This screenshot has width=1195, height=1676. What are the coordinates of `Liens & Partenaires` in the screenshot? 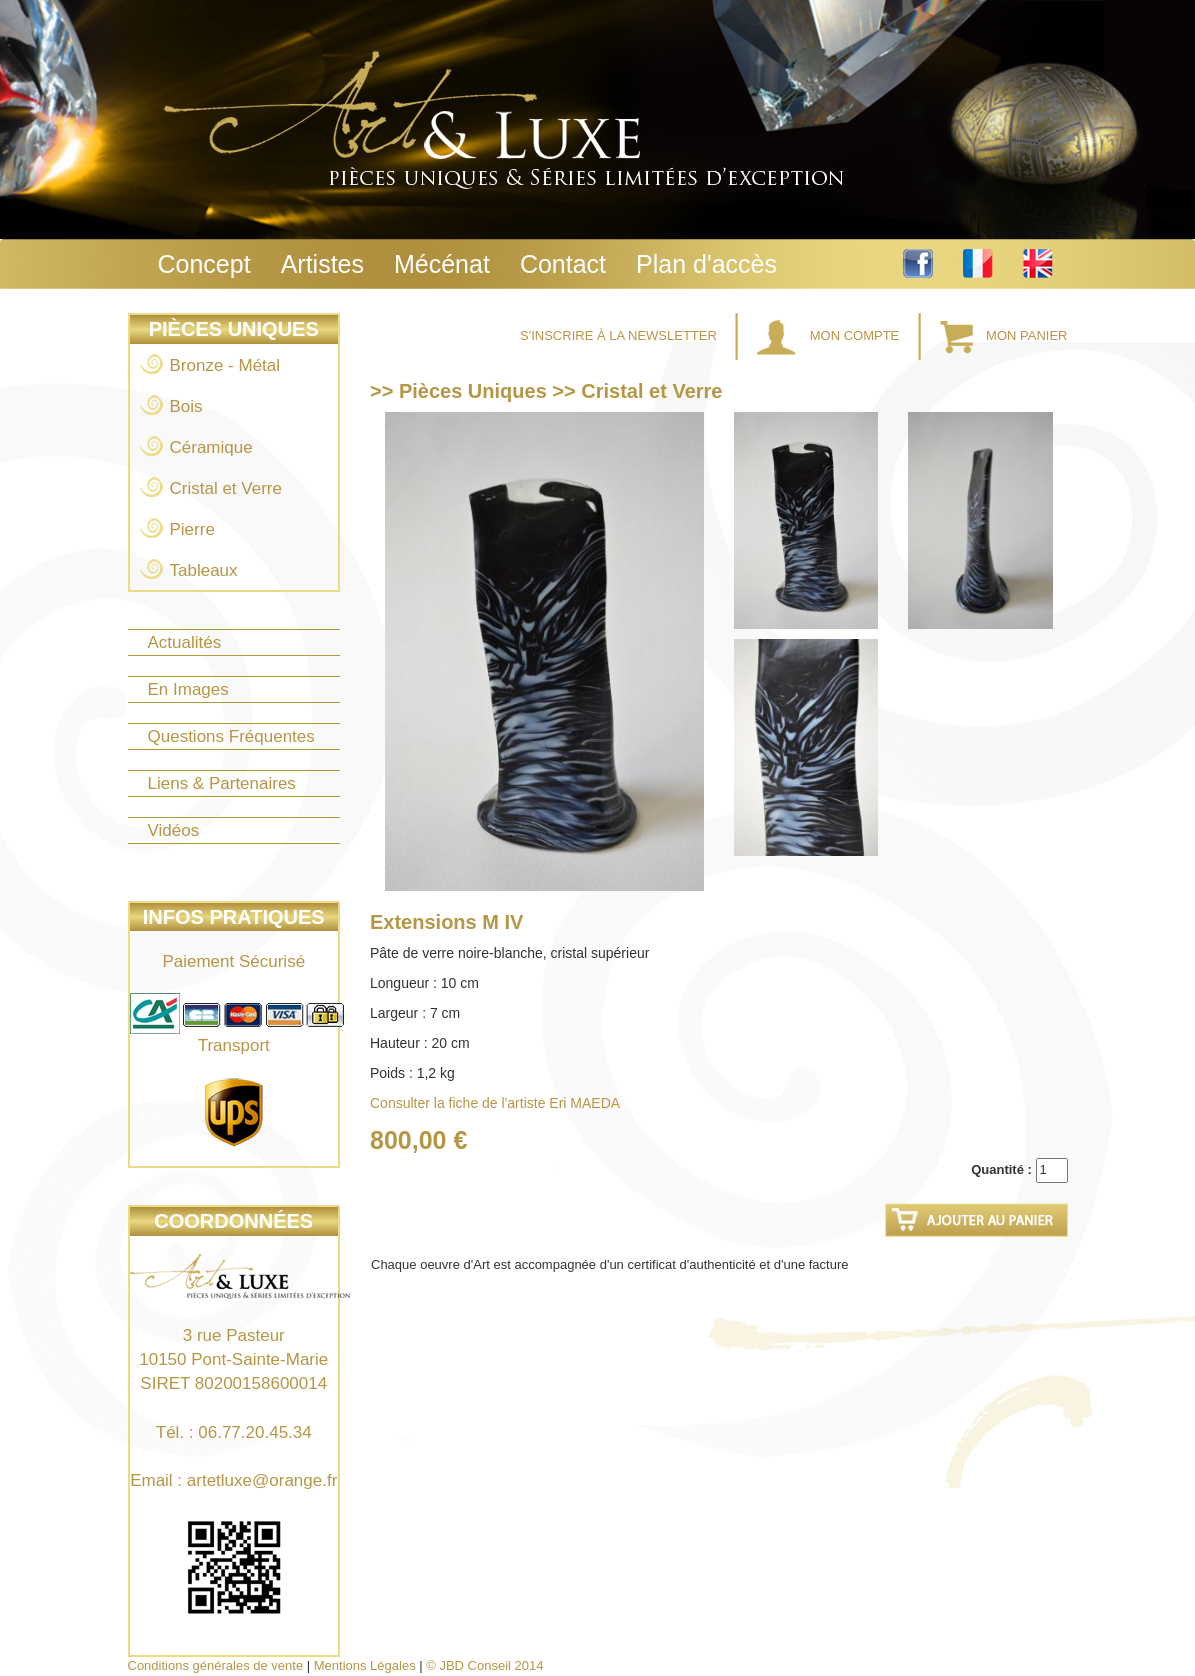 It's located at (222, 783).